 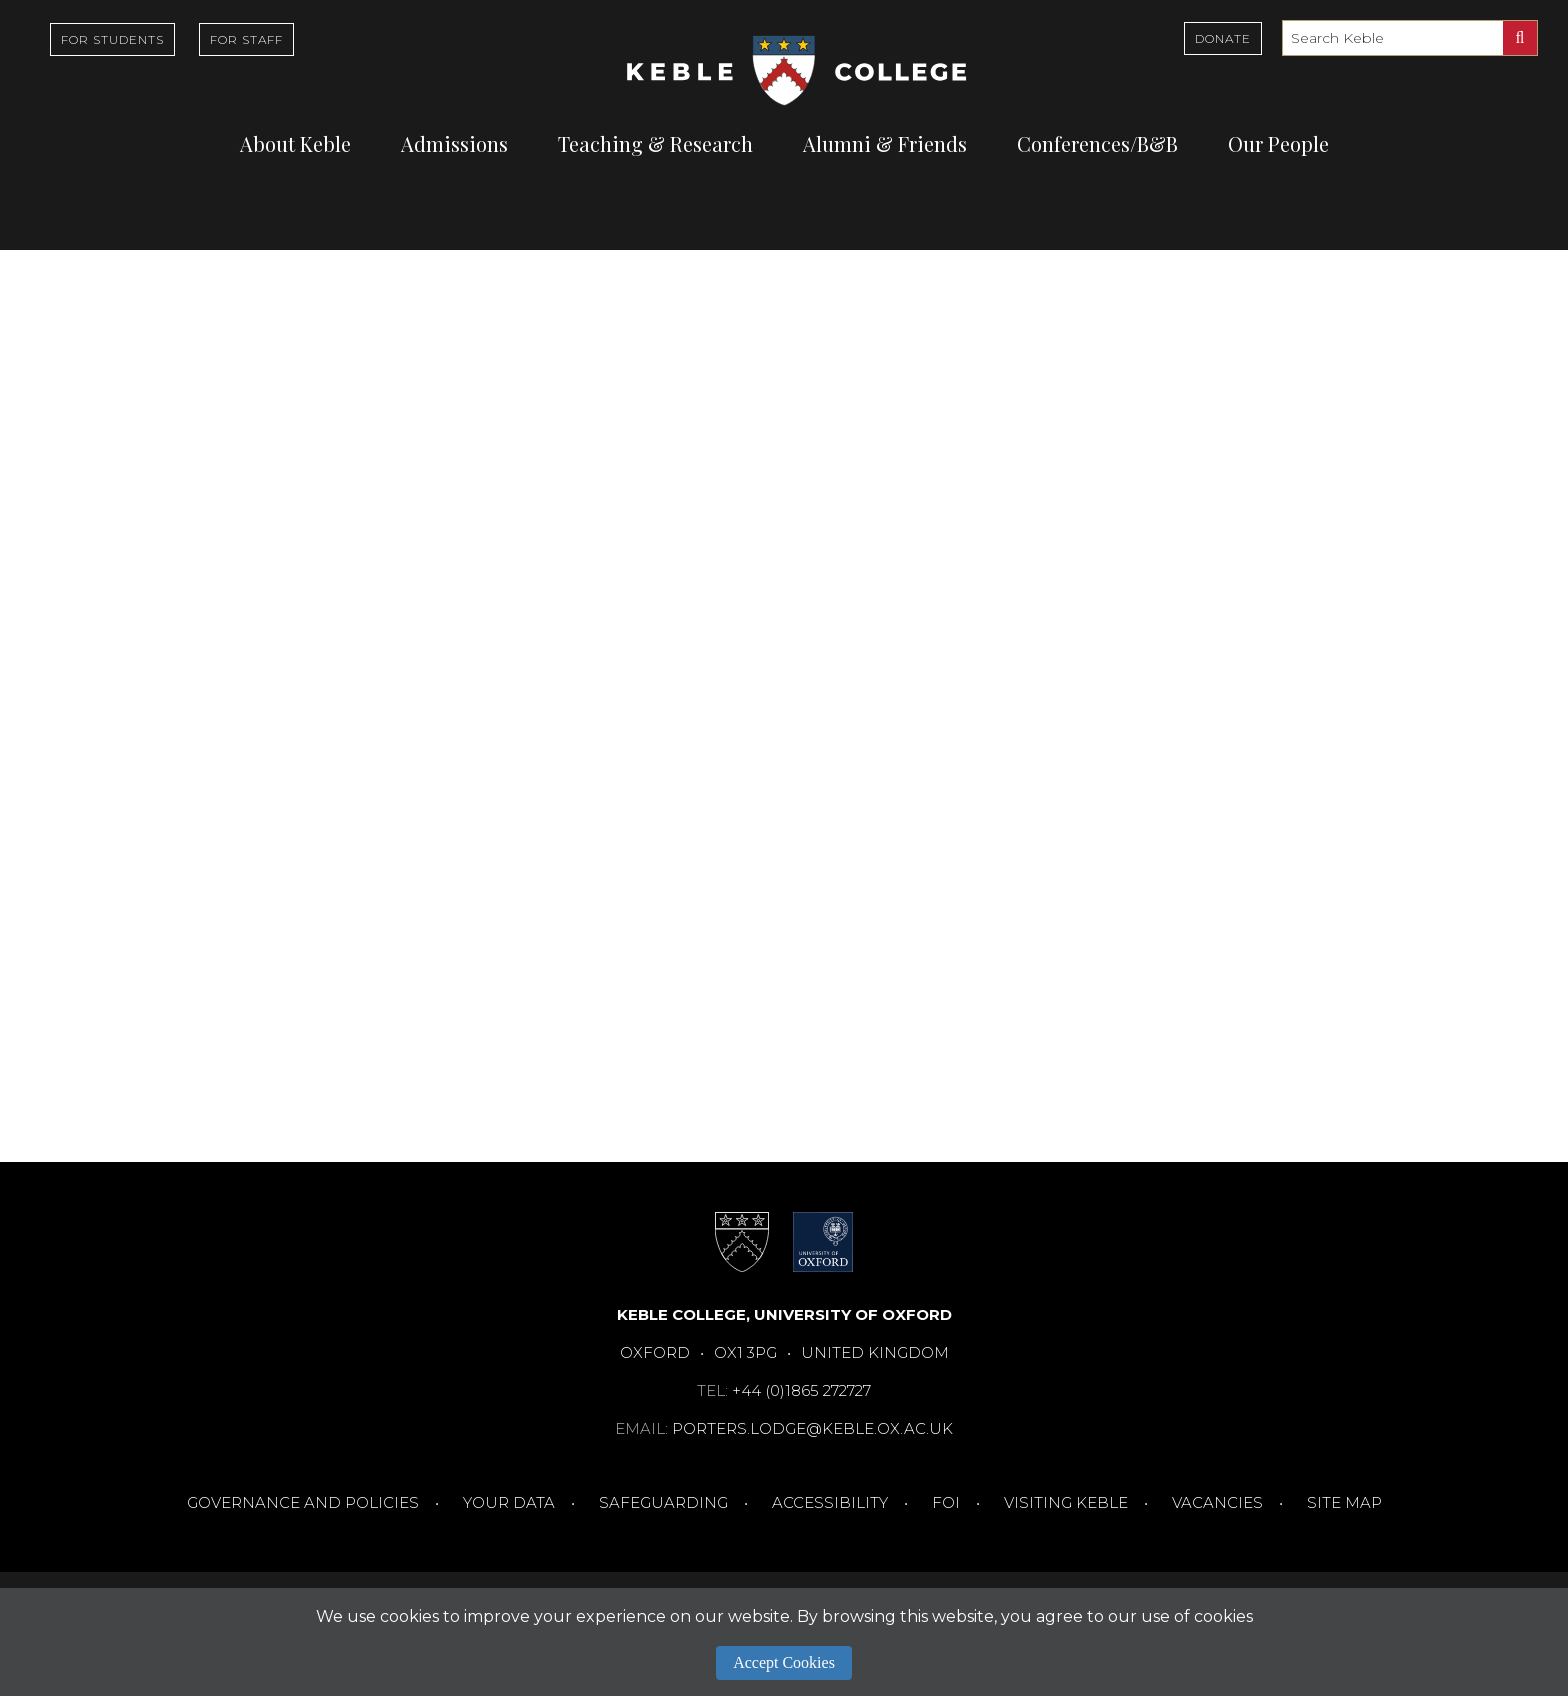 What do you see at coordinates (812, 1428) in the screenshot?
I see `porters.lodge@keble.ox.ac.uk` at bounding box center [812, 1428].